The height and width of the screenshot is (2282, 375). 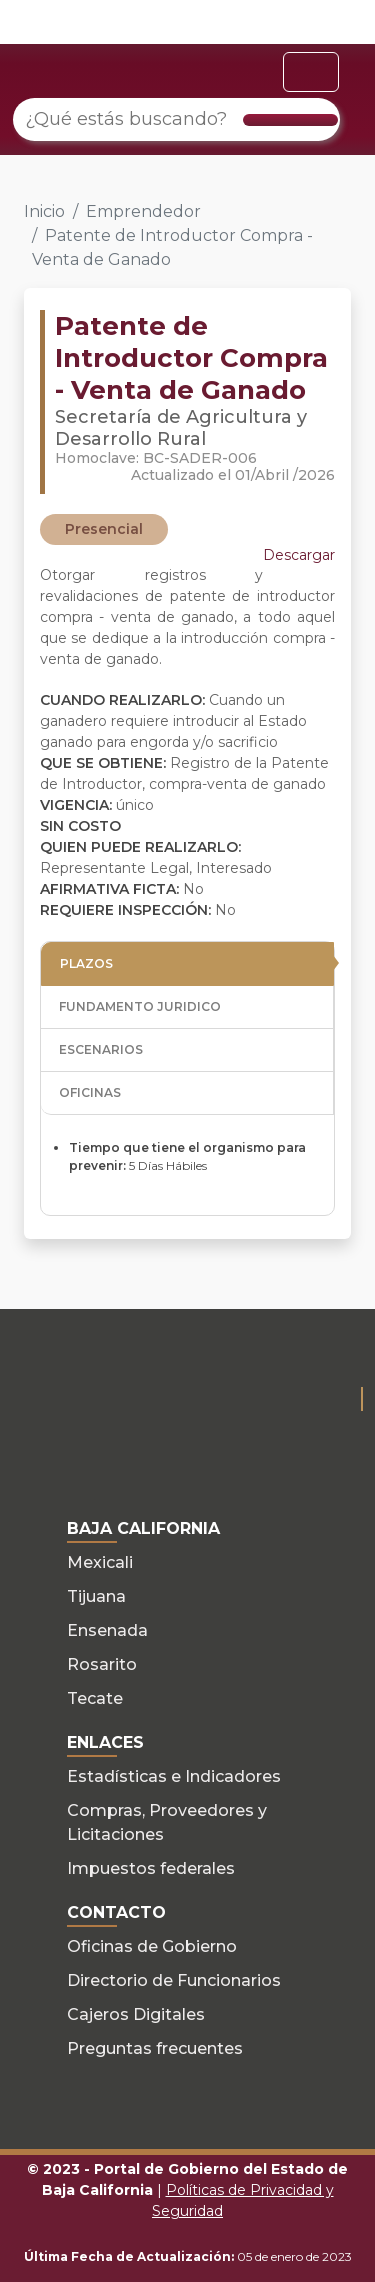 What do you see at coordinates (96, 1596) in the screenshot?
I see `Tijuana` at bounding box center [96, 1596].